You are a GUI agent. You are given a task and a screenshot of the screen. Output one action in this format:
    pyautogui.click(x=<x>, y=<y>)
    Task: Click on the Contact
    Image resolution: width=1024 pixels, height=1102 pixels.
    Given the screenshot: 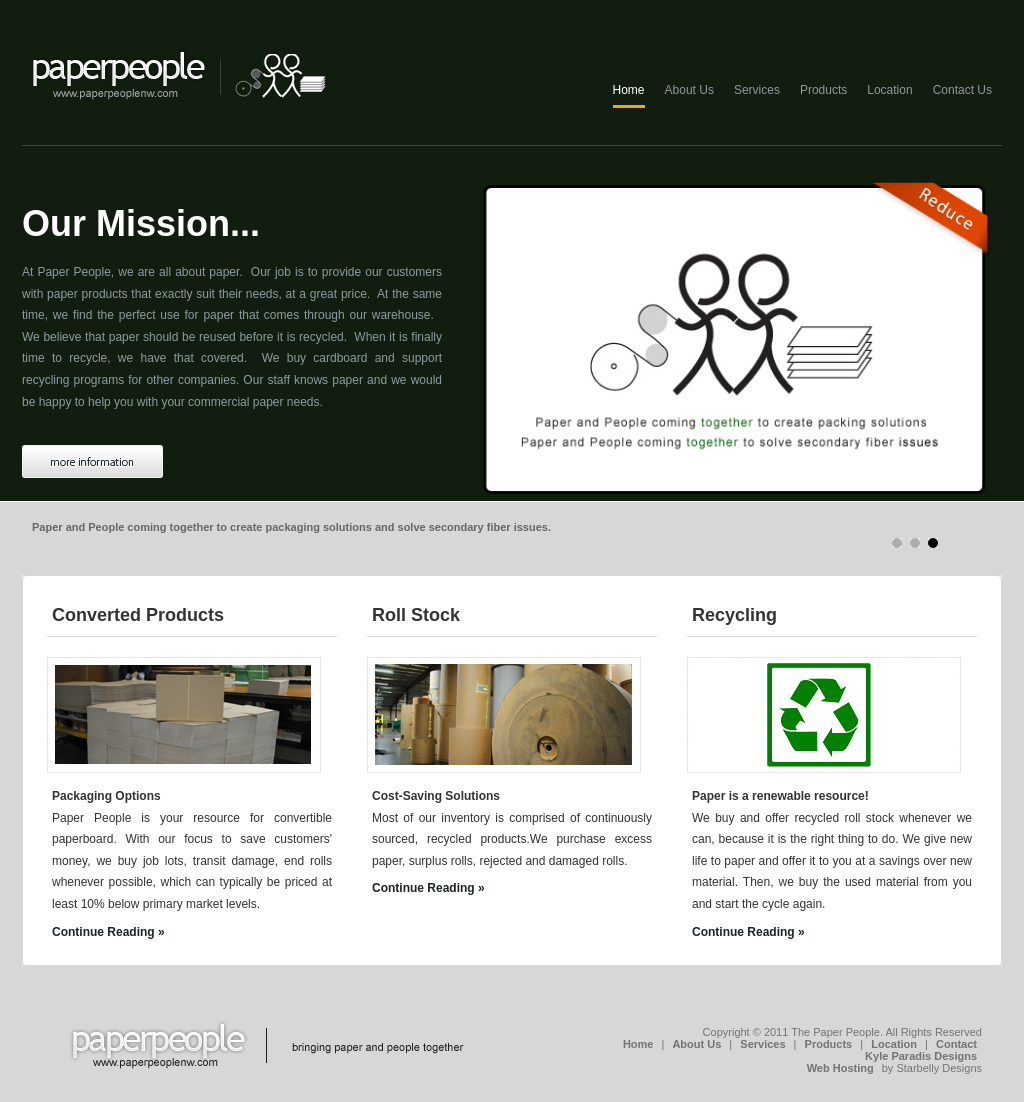 What is the action you would take?
    pyautogui.click(x=956, y=1044)
    